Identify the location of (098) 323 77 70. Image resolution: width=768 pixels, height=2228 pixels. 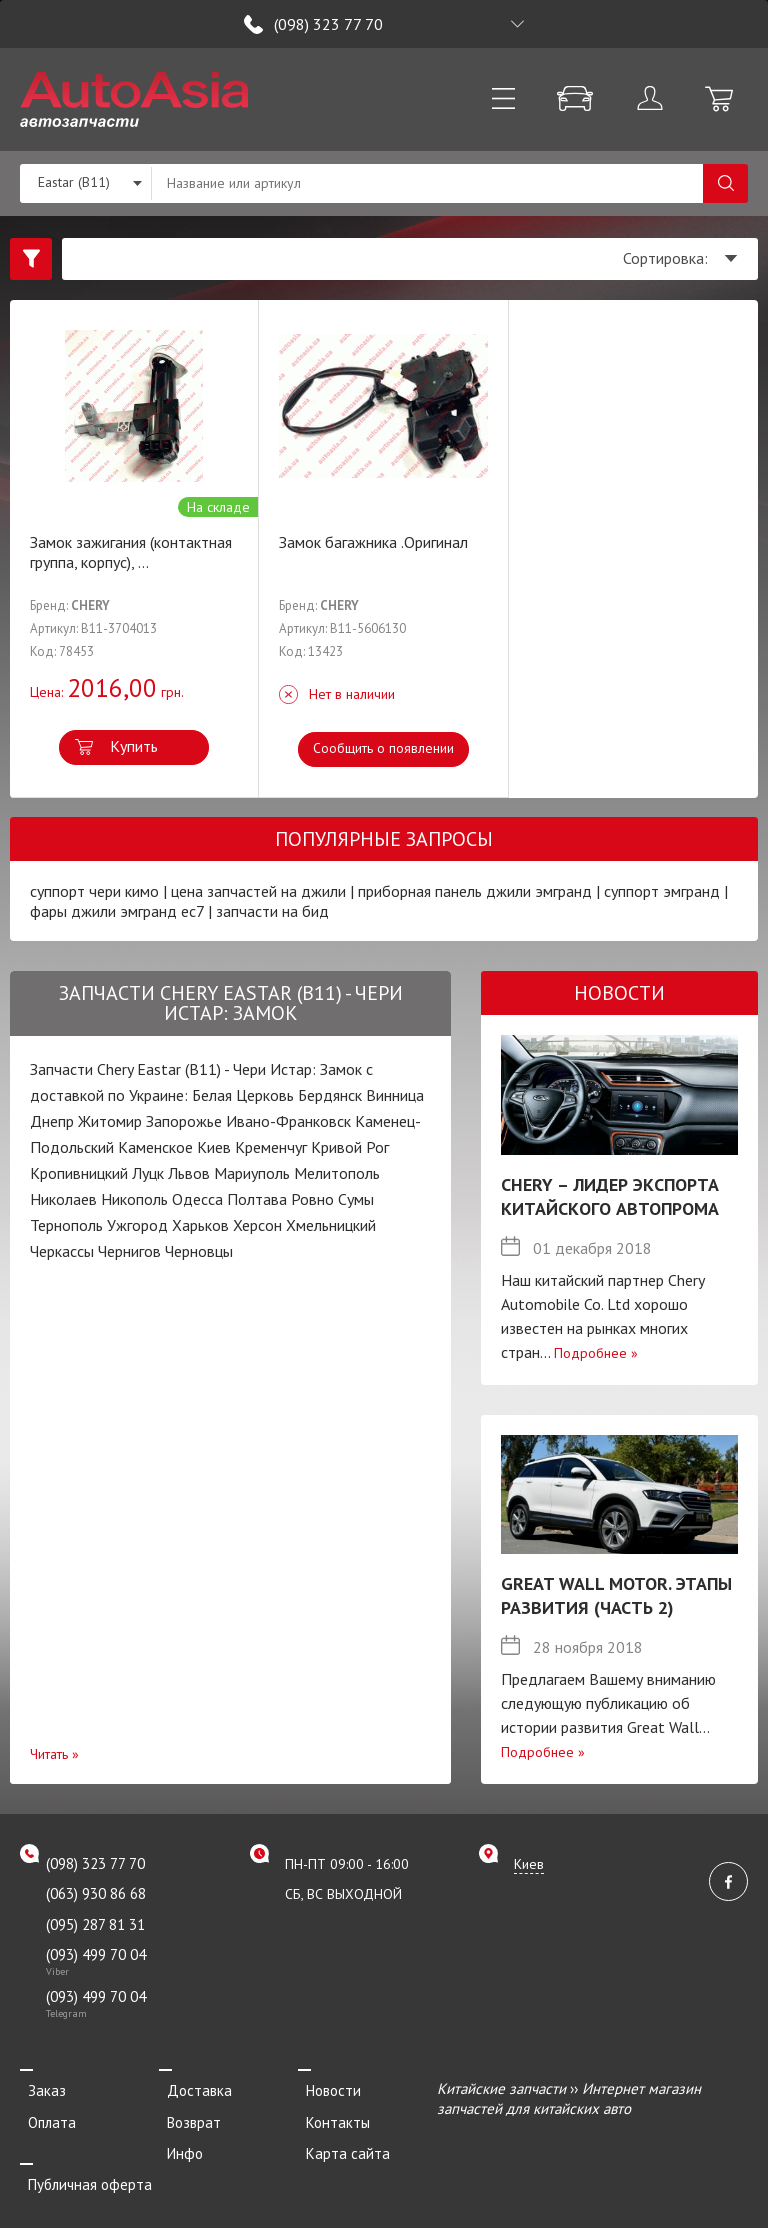
(328, 24).